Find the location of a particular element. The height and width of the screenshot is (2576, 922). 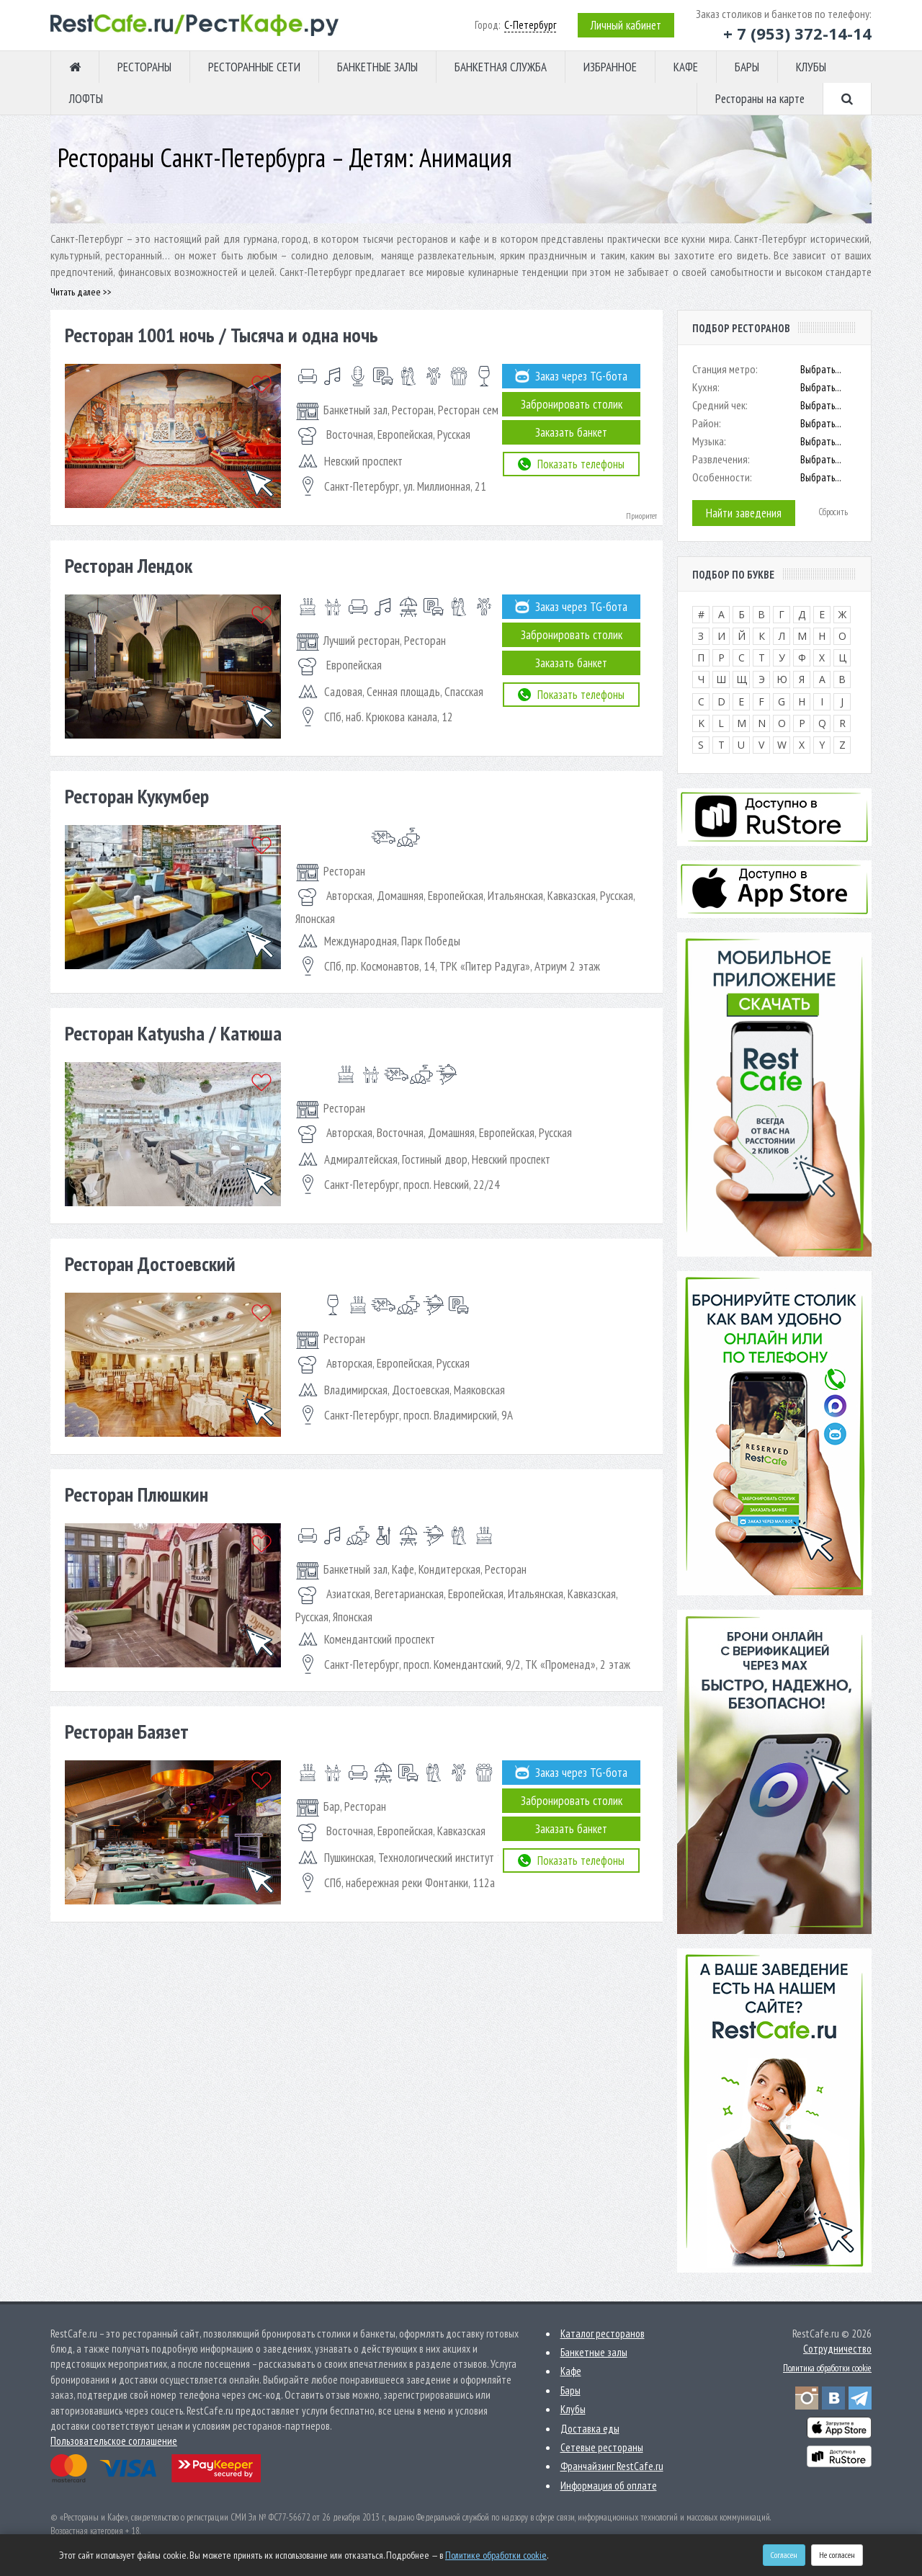

Сотрудничество is located at coordinates (837, 2349).